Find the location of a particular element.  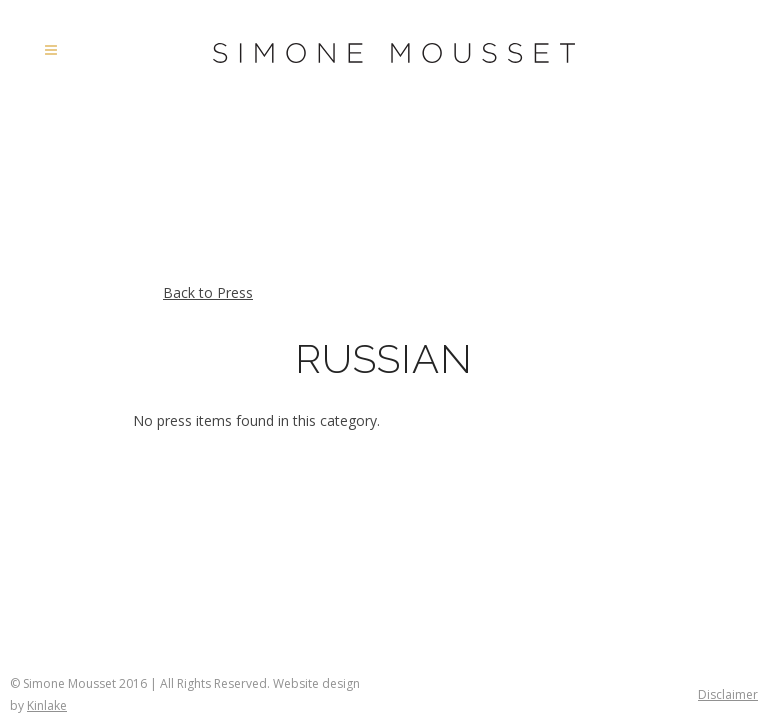

Kinlake is located at coordinates (47, 705).